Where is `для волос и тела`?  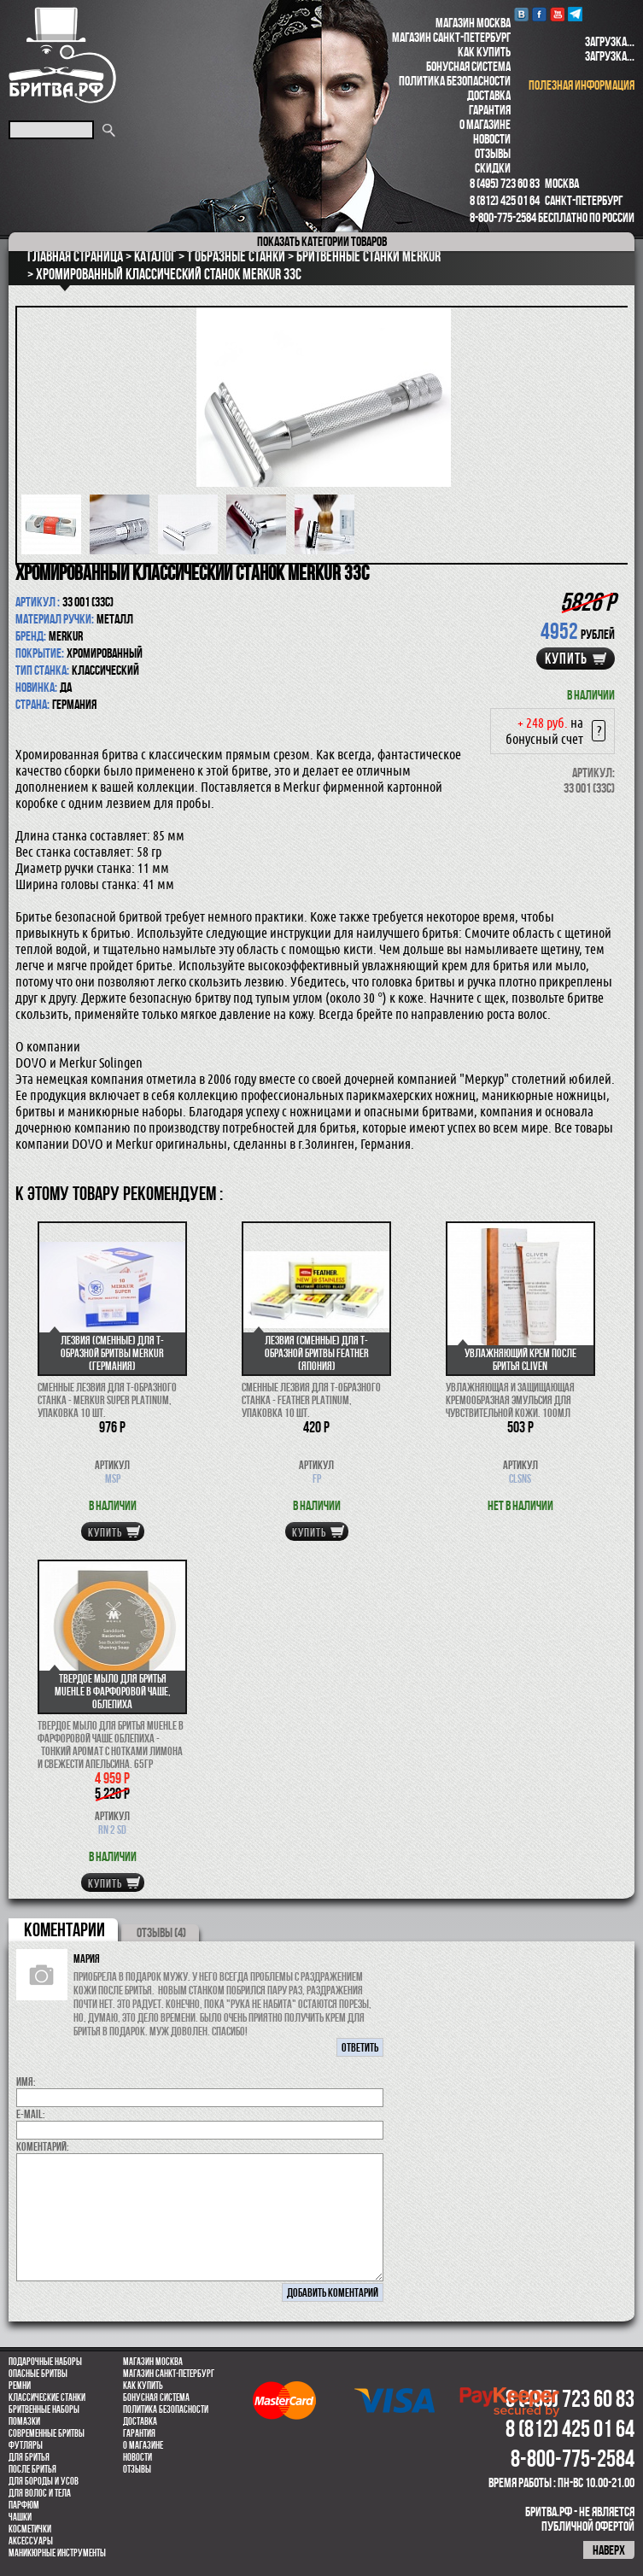 для волос и тела is located at coordinates (40, 2493).